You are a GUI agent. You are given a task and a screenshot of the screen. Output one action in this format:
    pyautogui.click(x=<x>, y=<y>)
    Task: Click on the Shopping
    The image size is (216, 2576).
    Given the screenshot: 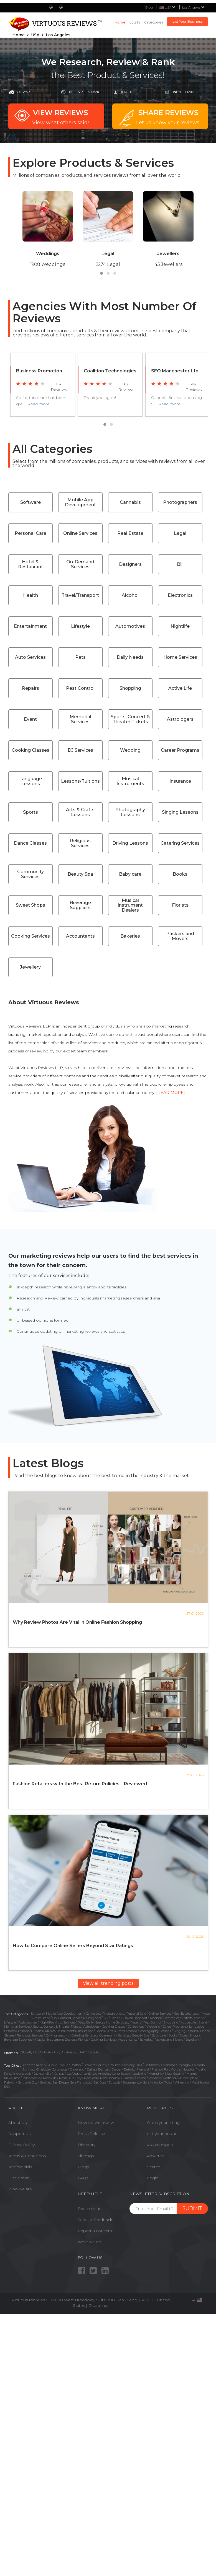 What is the action you would take?
    pyautogui.click(x=130, y=688)
    